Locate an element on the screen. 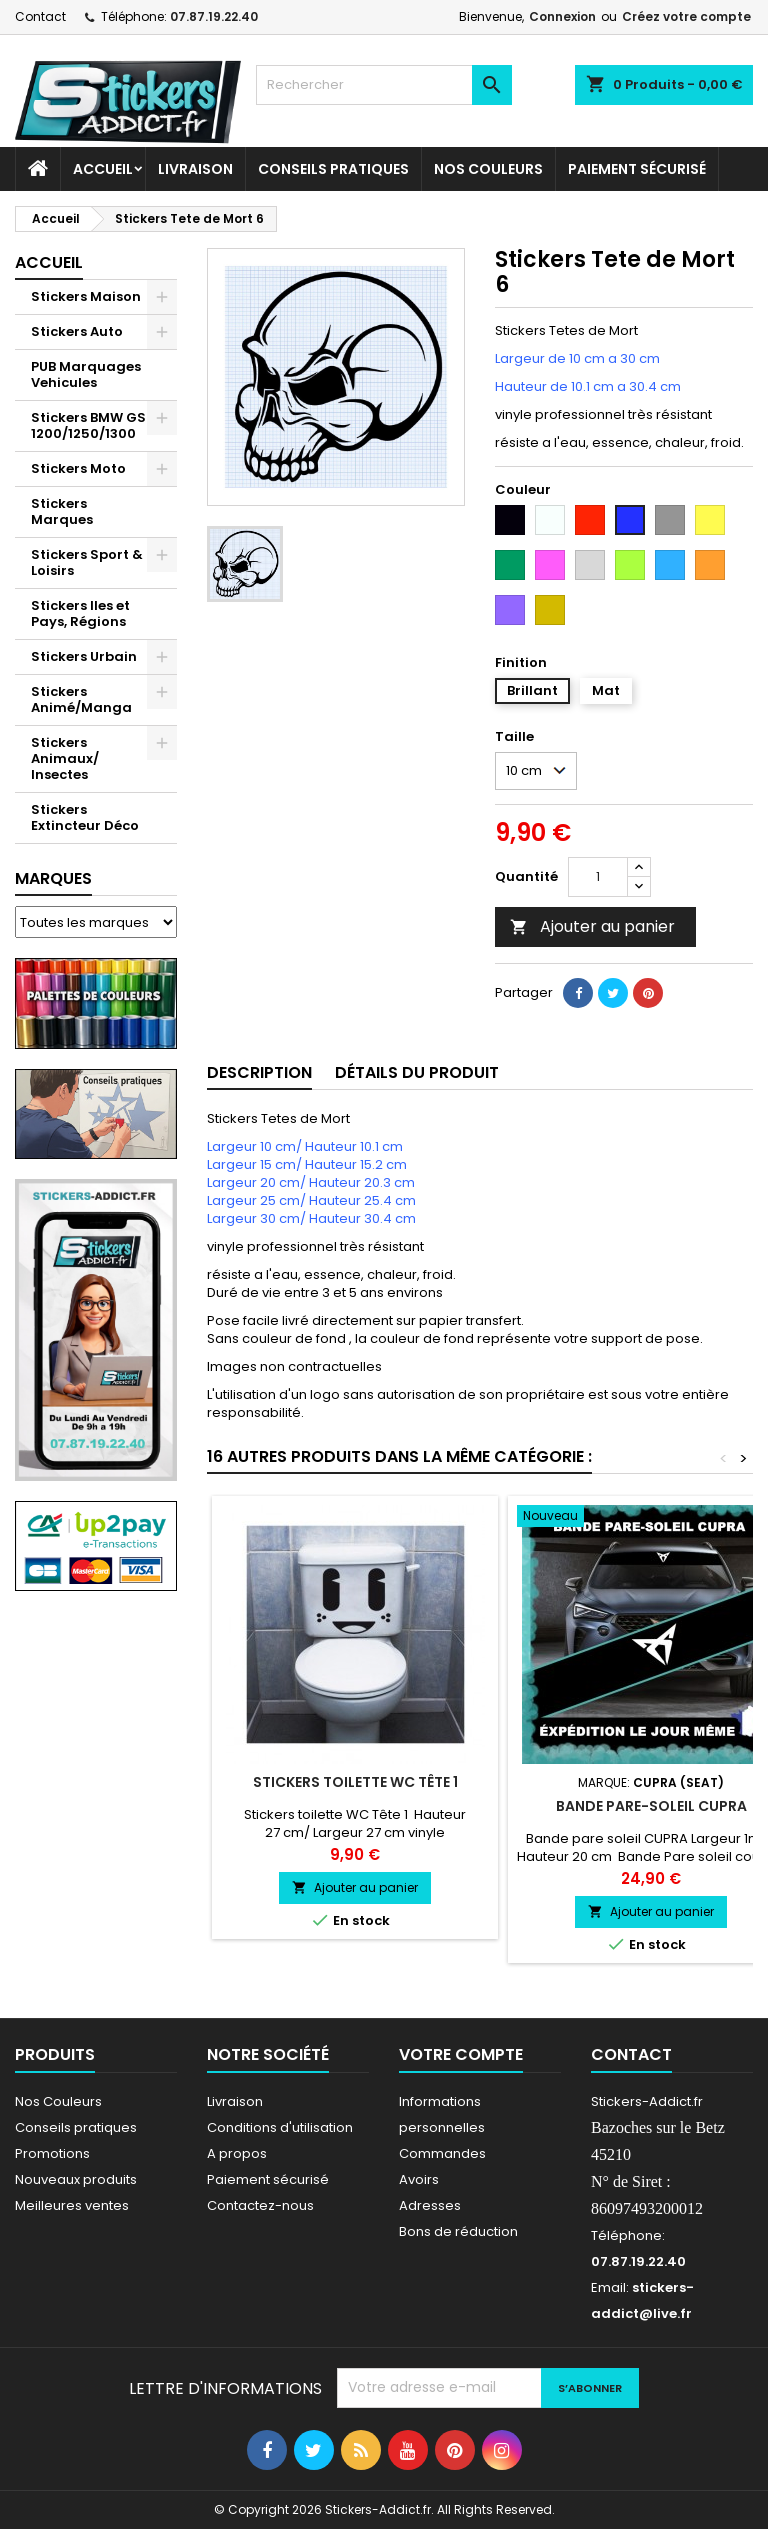 This screenshot has width=768, height=2529. Bande pare-soleil CUPRA is located at coordinates (651, 1806).